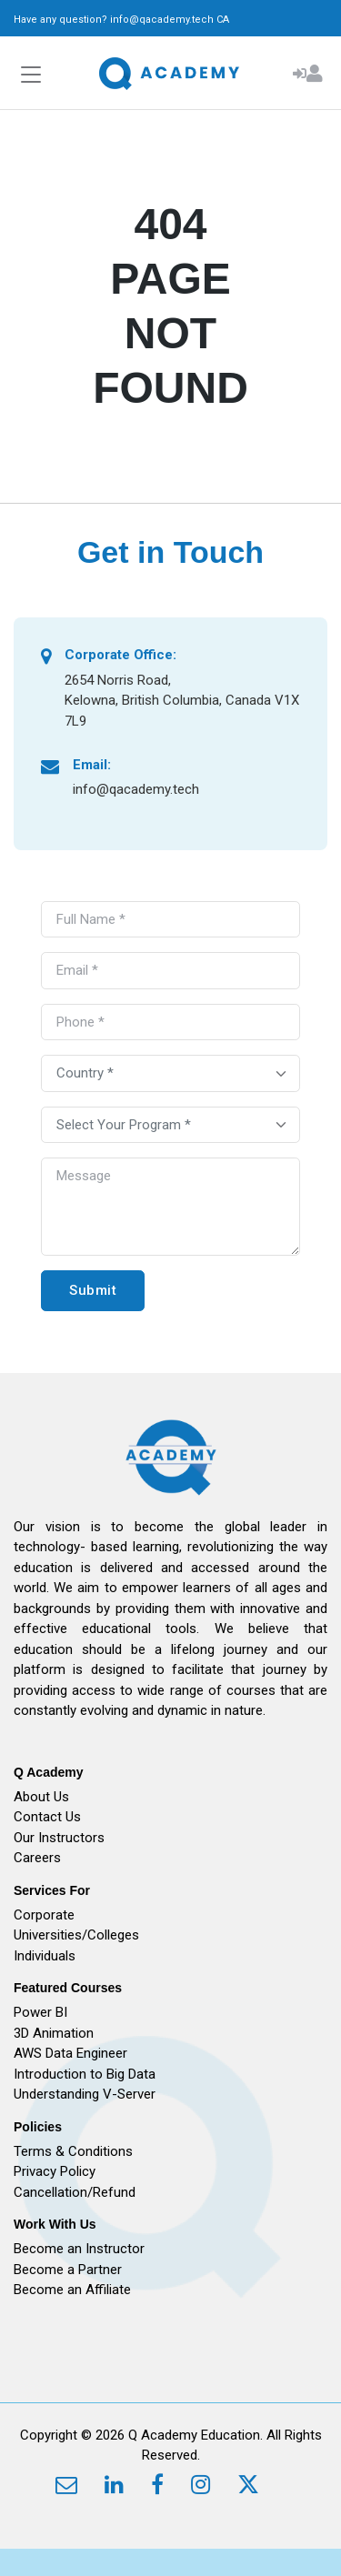 This screenshot has height=2576, width=341. Describe the element at coordinates (41, 1797) in the screenshot. I see `About Us` at that location.